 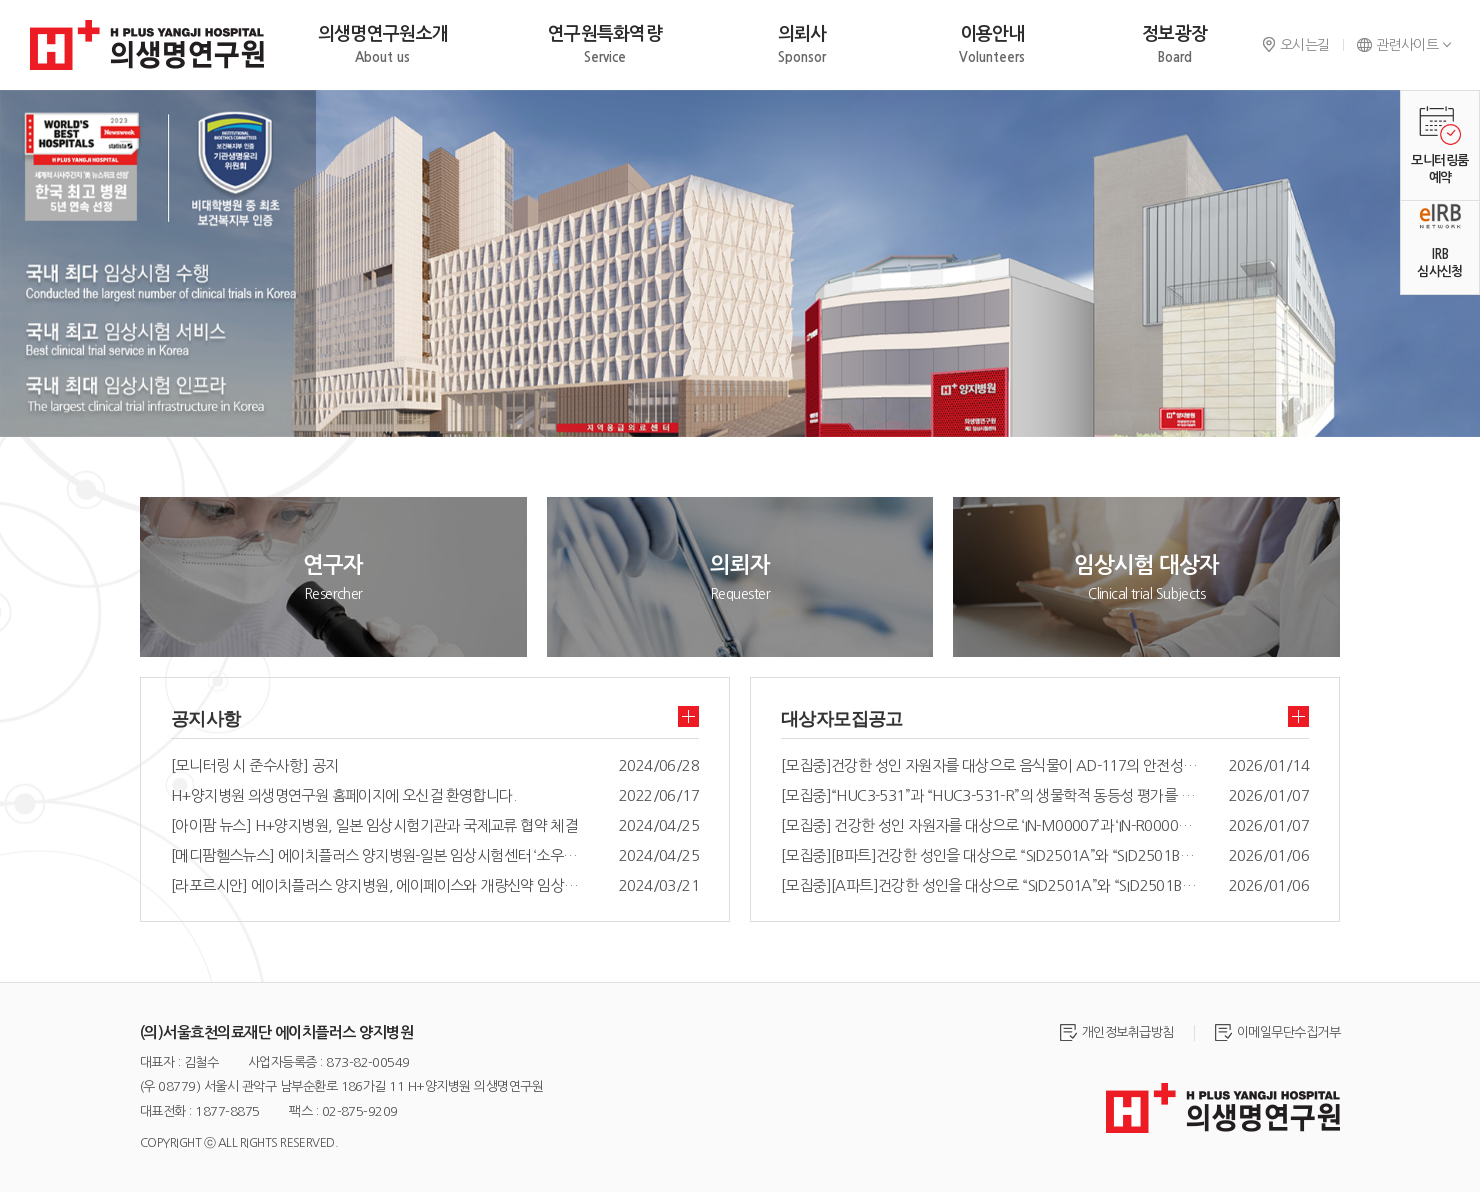 I want to click on [모니터링 시 준수사항] 공지, so click(x=254, y=765).